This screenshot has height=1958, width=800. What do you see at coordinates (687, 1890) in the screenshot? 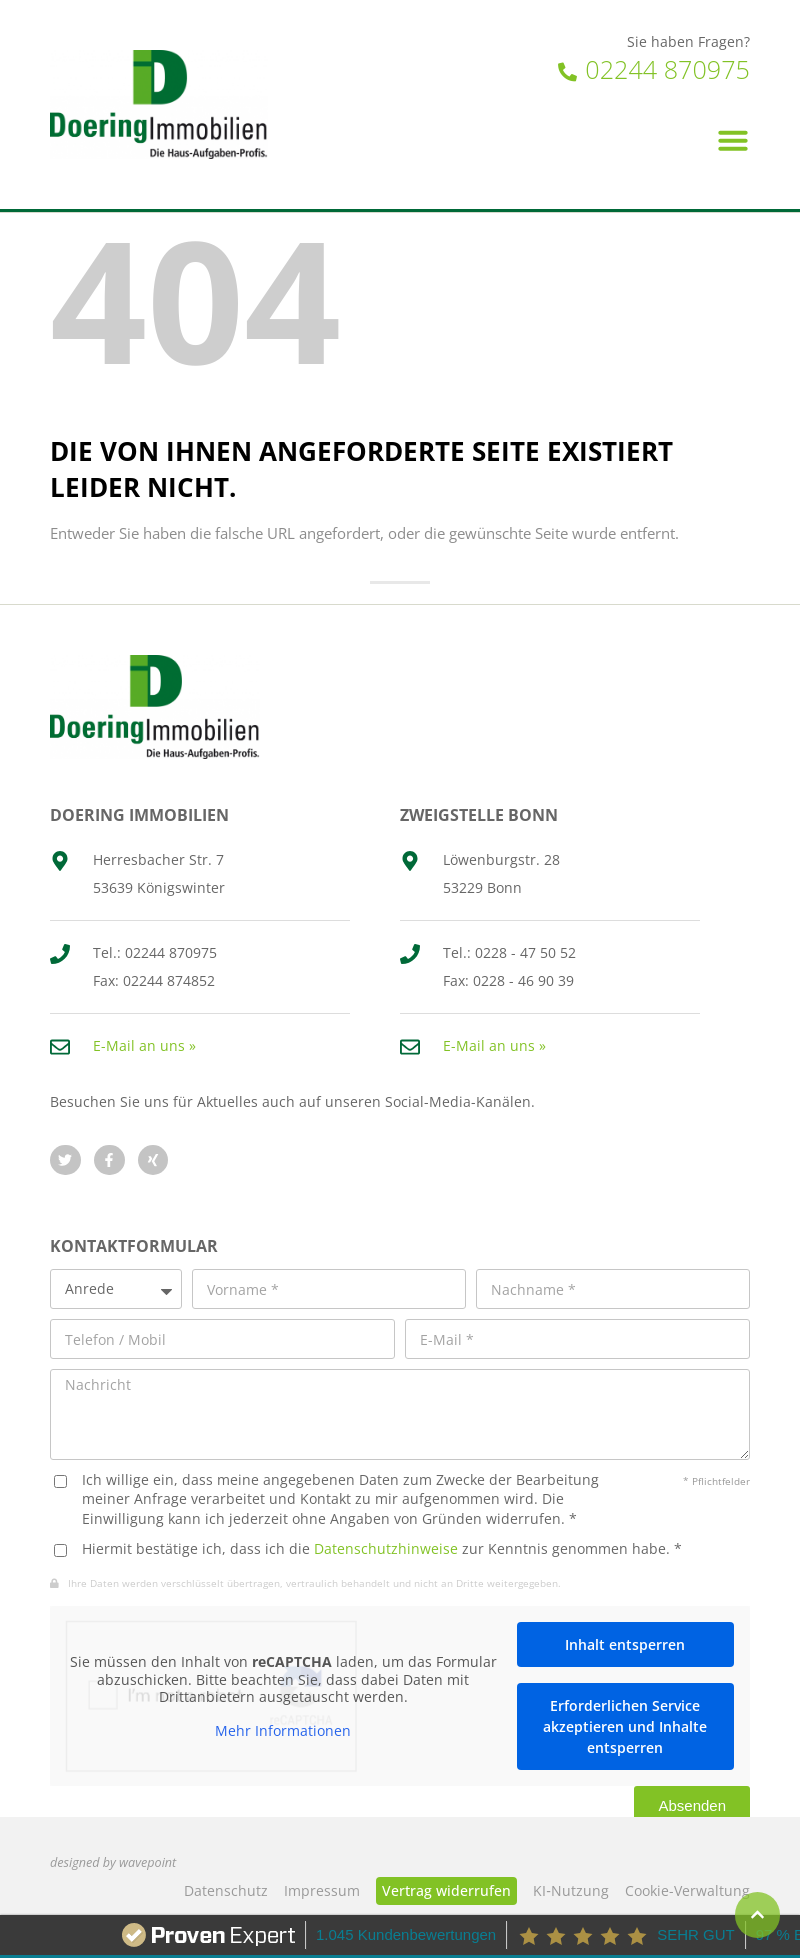
I see `Cookie-Verwaltung` at bounding box center [687, 1890].